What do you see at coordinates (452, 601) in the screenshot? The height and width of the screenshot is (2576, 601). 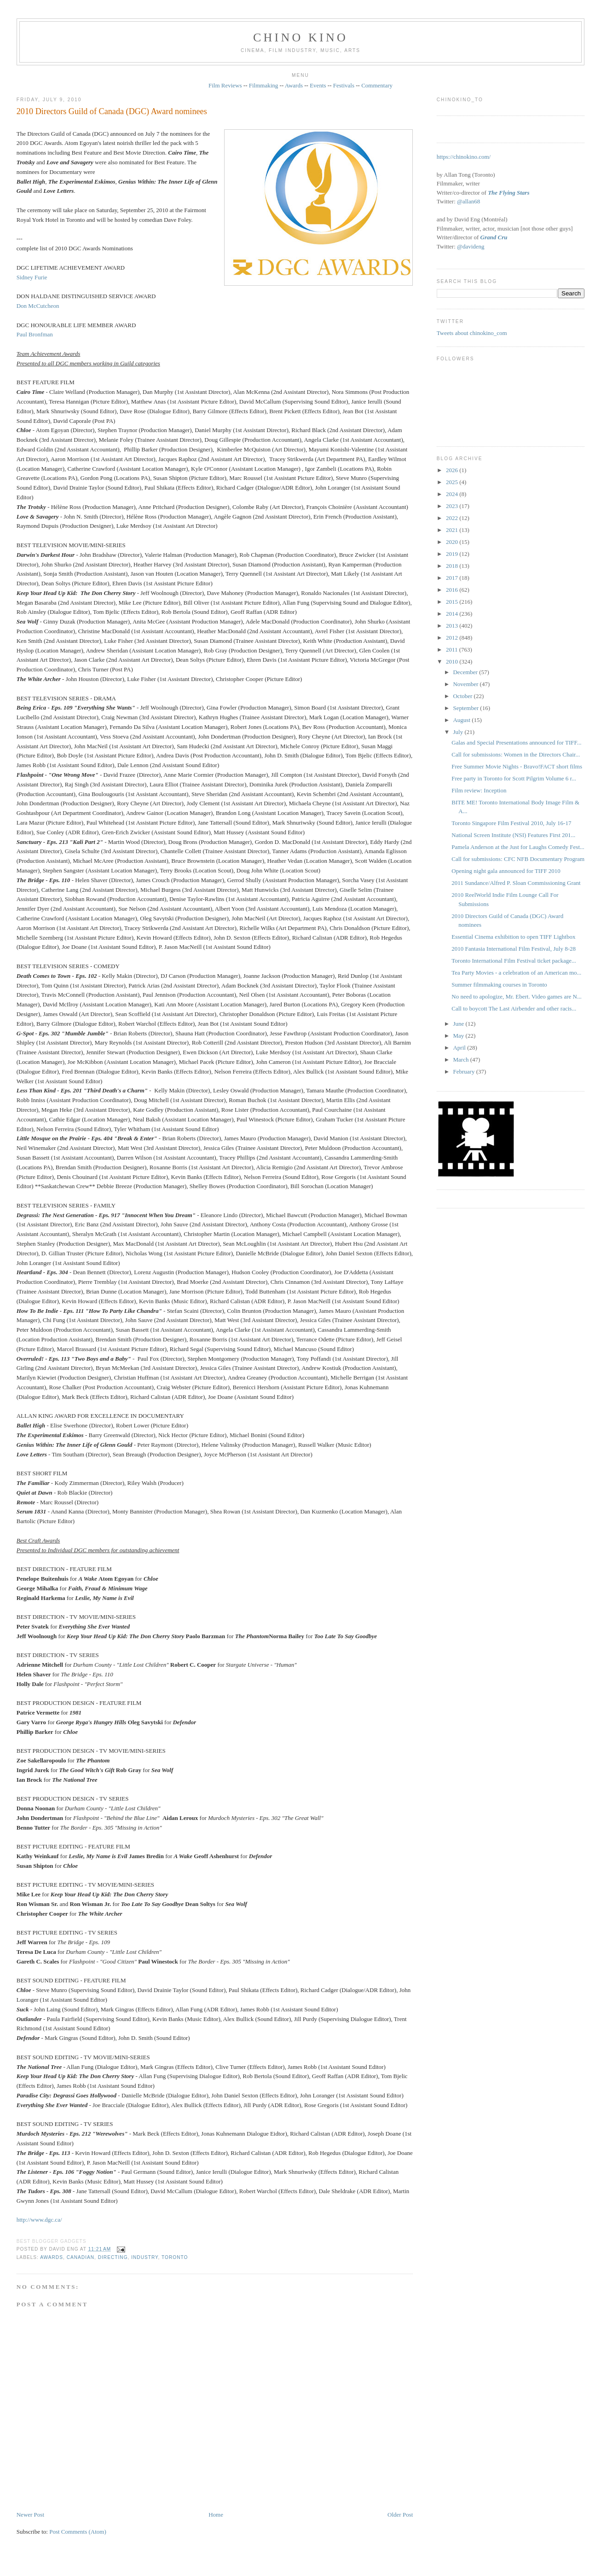 I see `2015` at bounding box center [452, 601].